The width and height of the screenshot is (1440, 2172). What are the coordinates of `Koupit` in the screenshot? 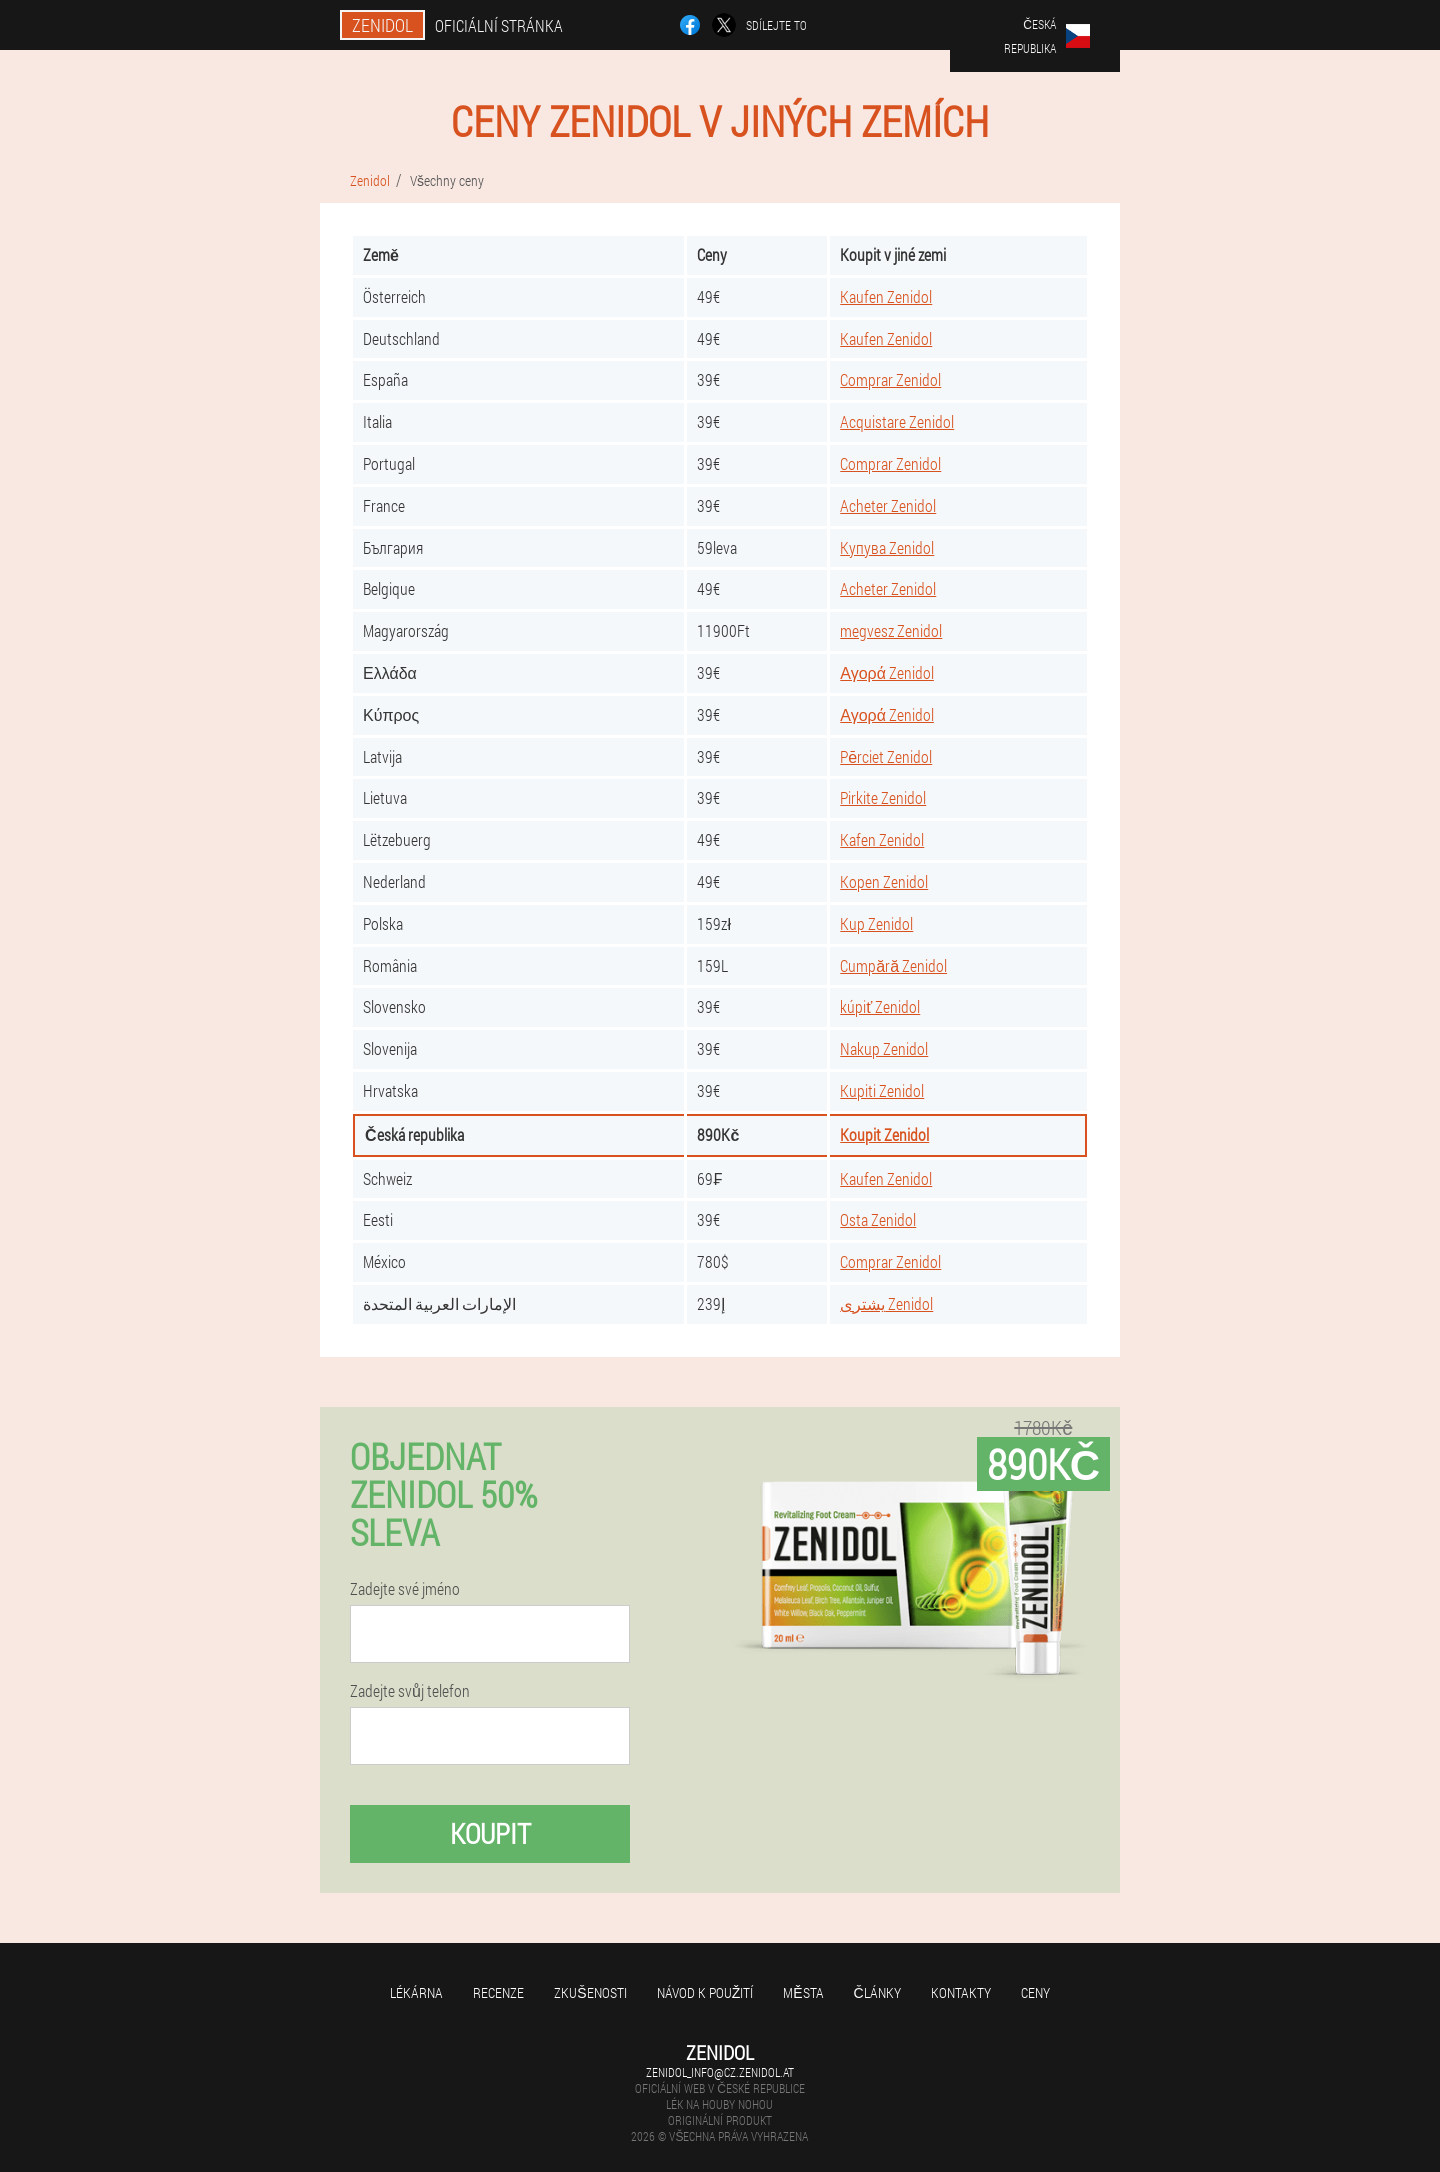 It's located at (490, 1833).